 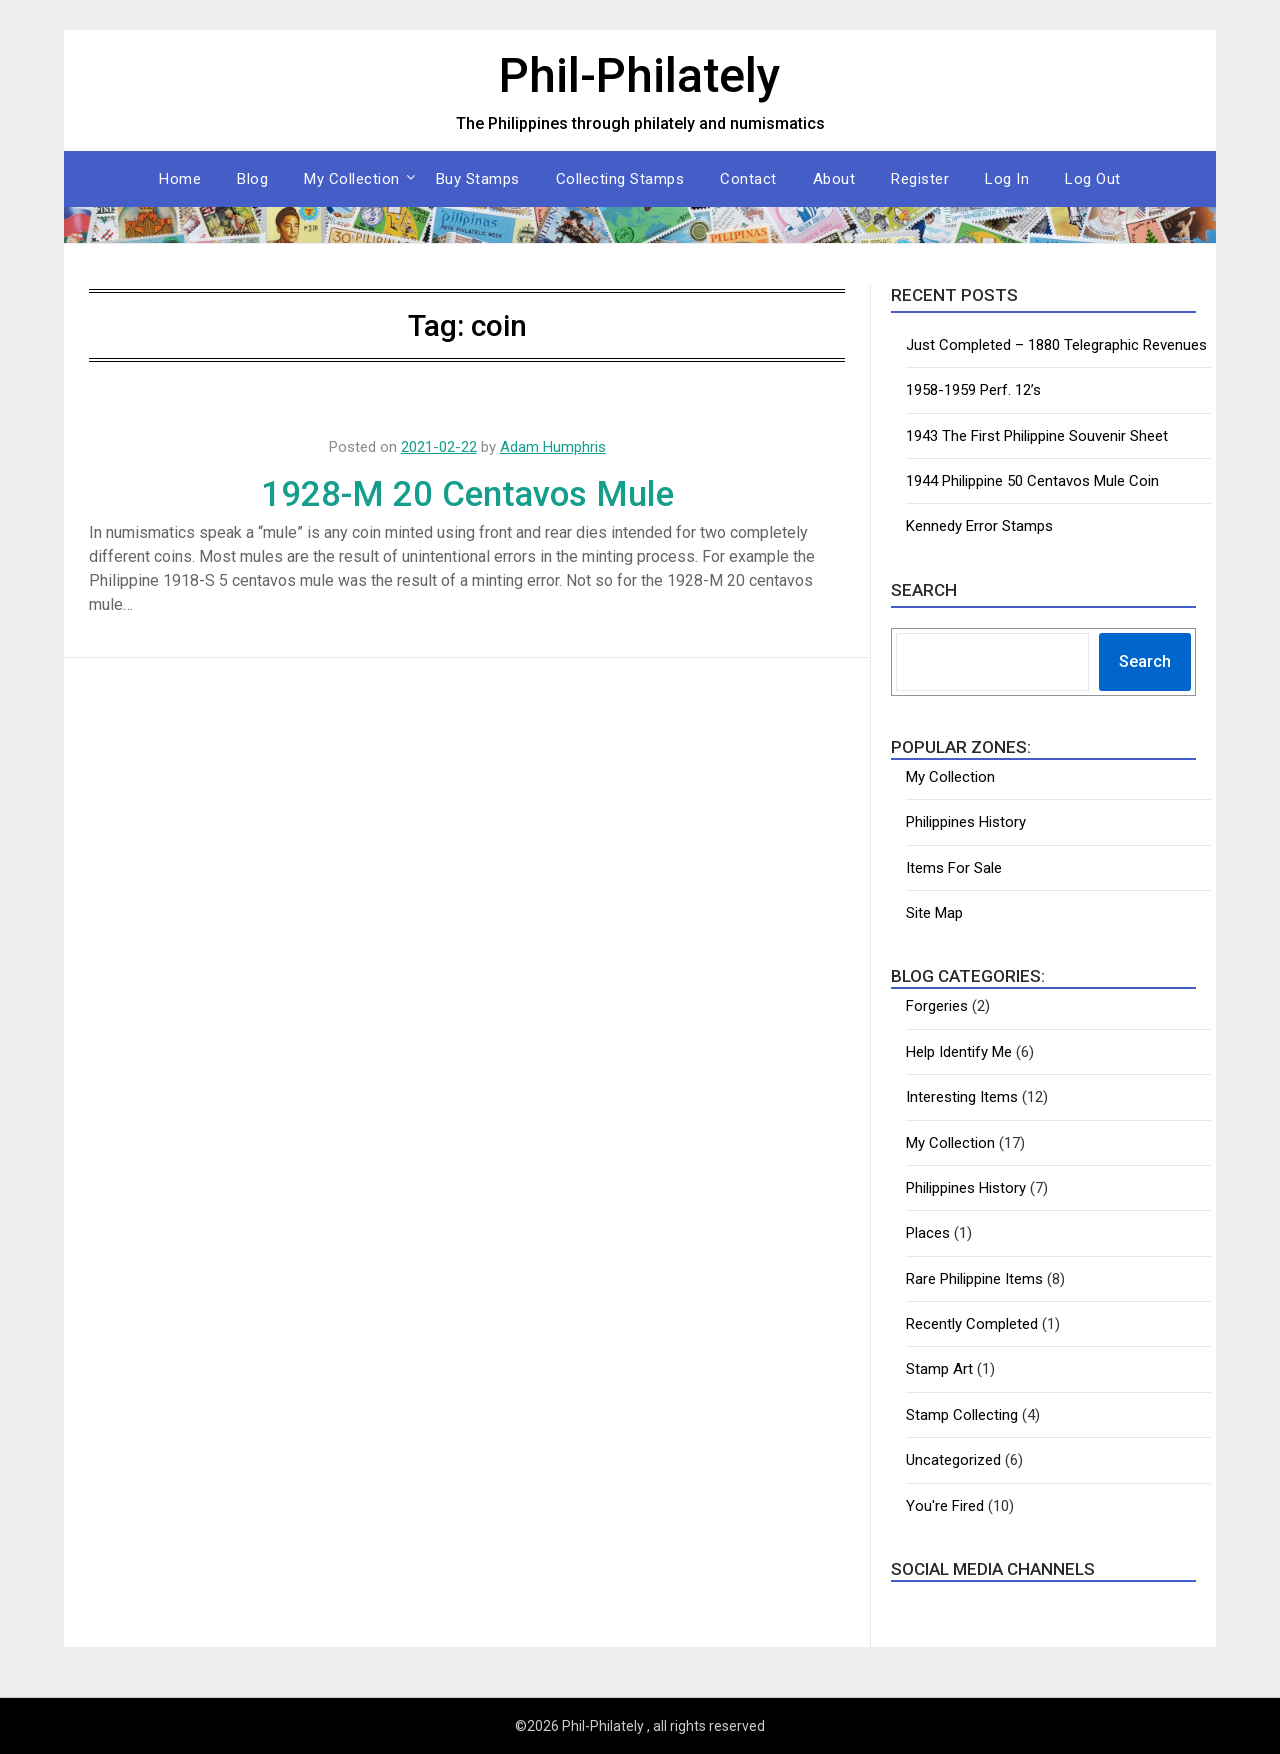 I want to click on Help Identify Me, so click(x=959, y=1052).